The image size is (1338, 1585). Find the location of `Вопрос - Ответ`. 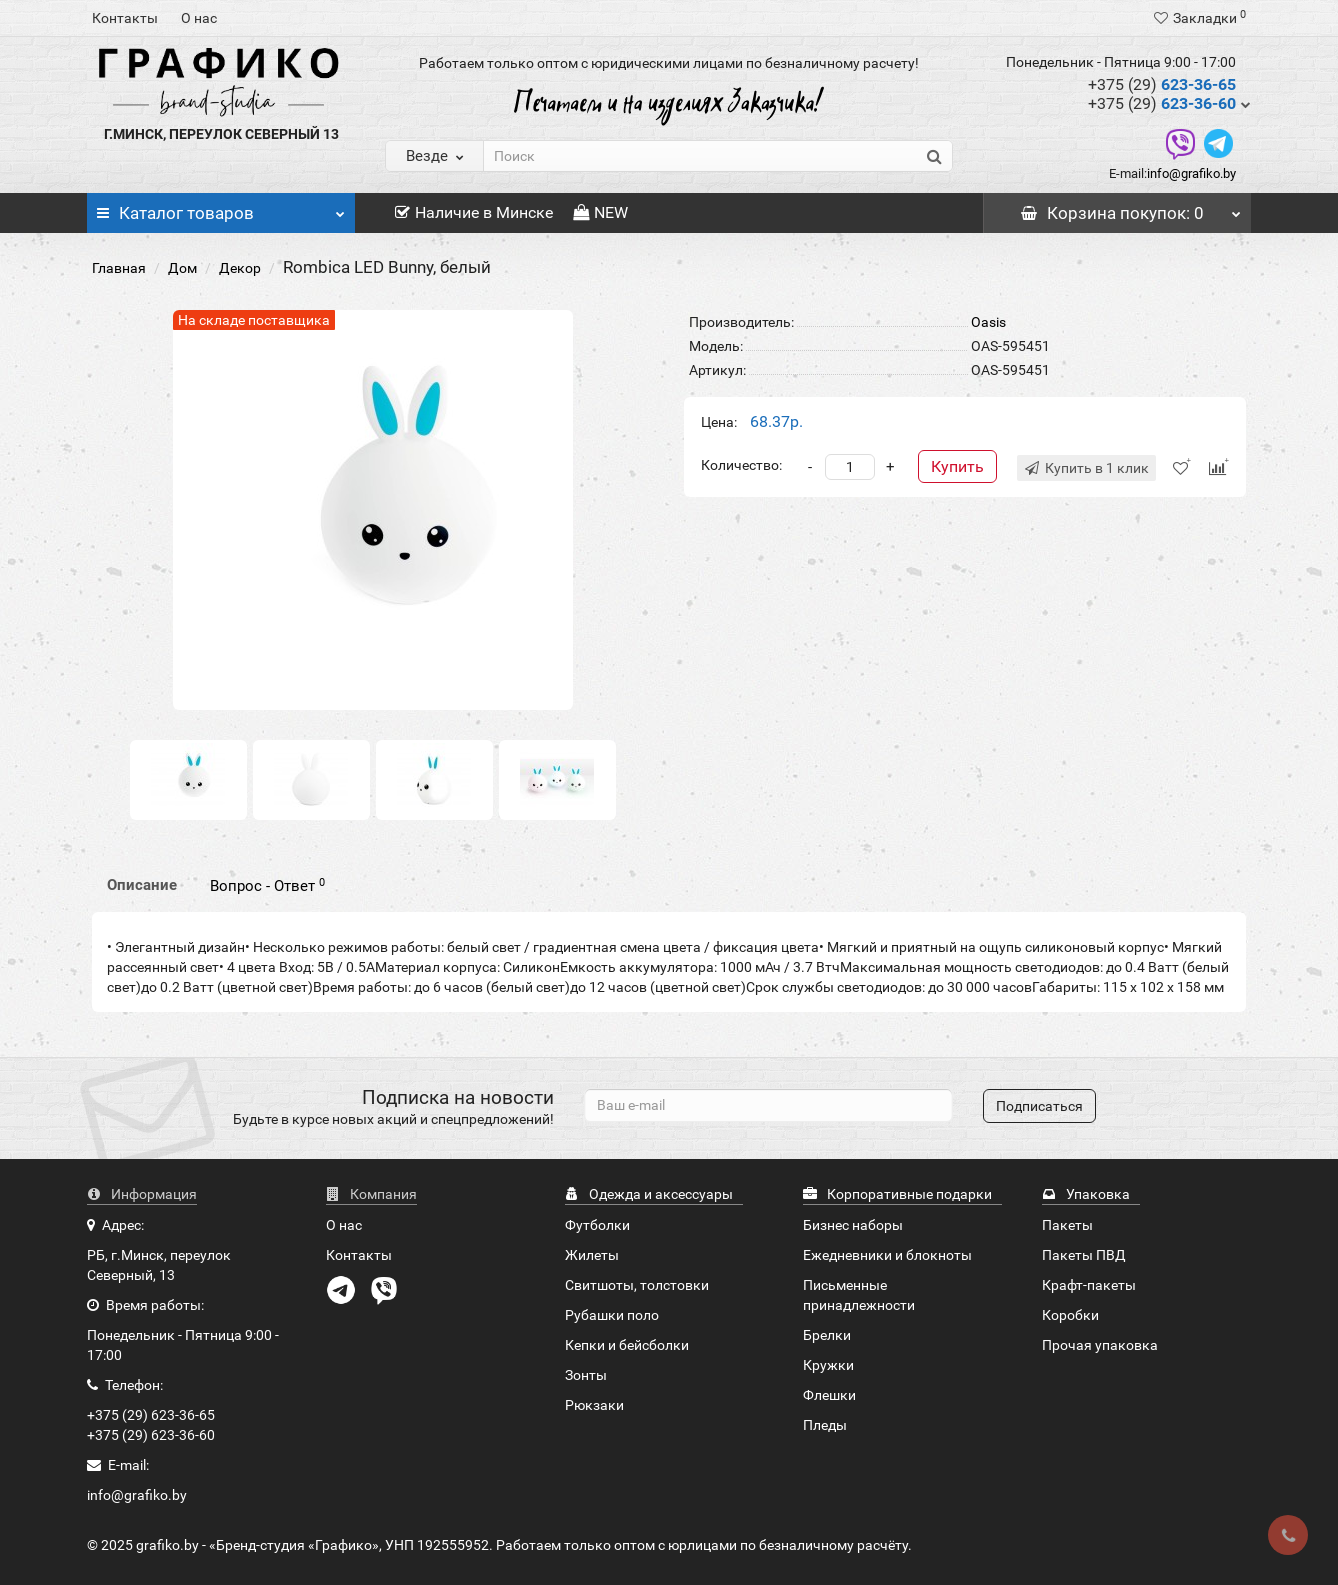

Вопрос - Ответ is located at coordinates (267, 886).